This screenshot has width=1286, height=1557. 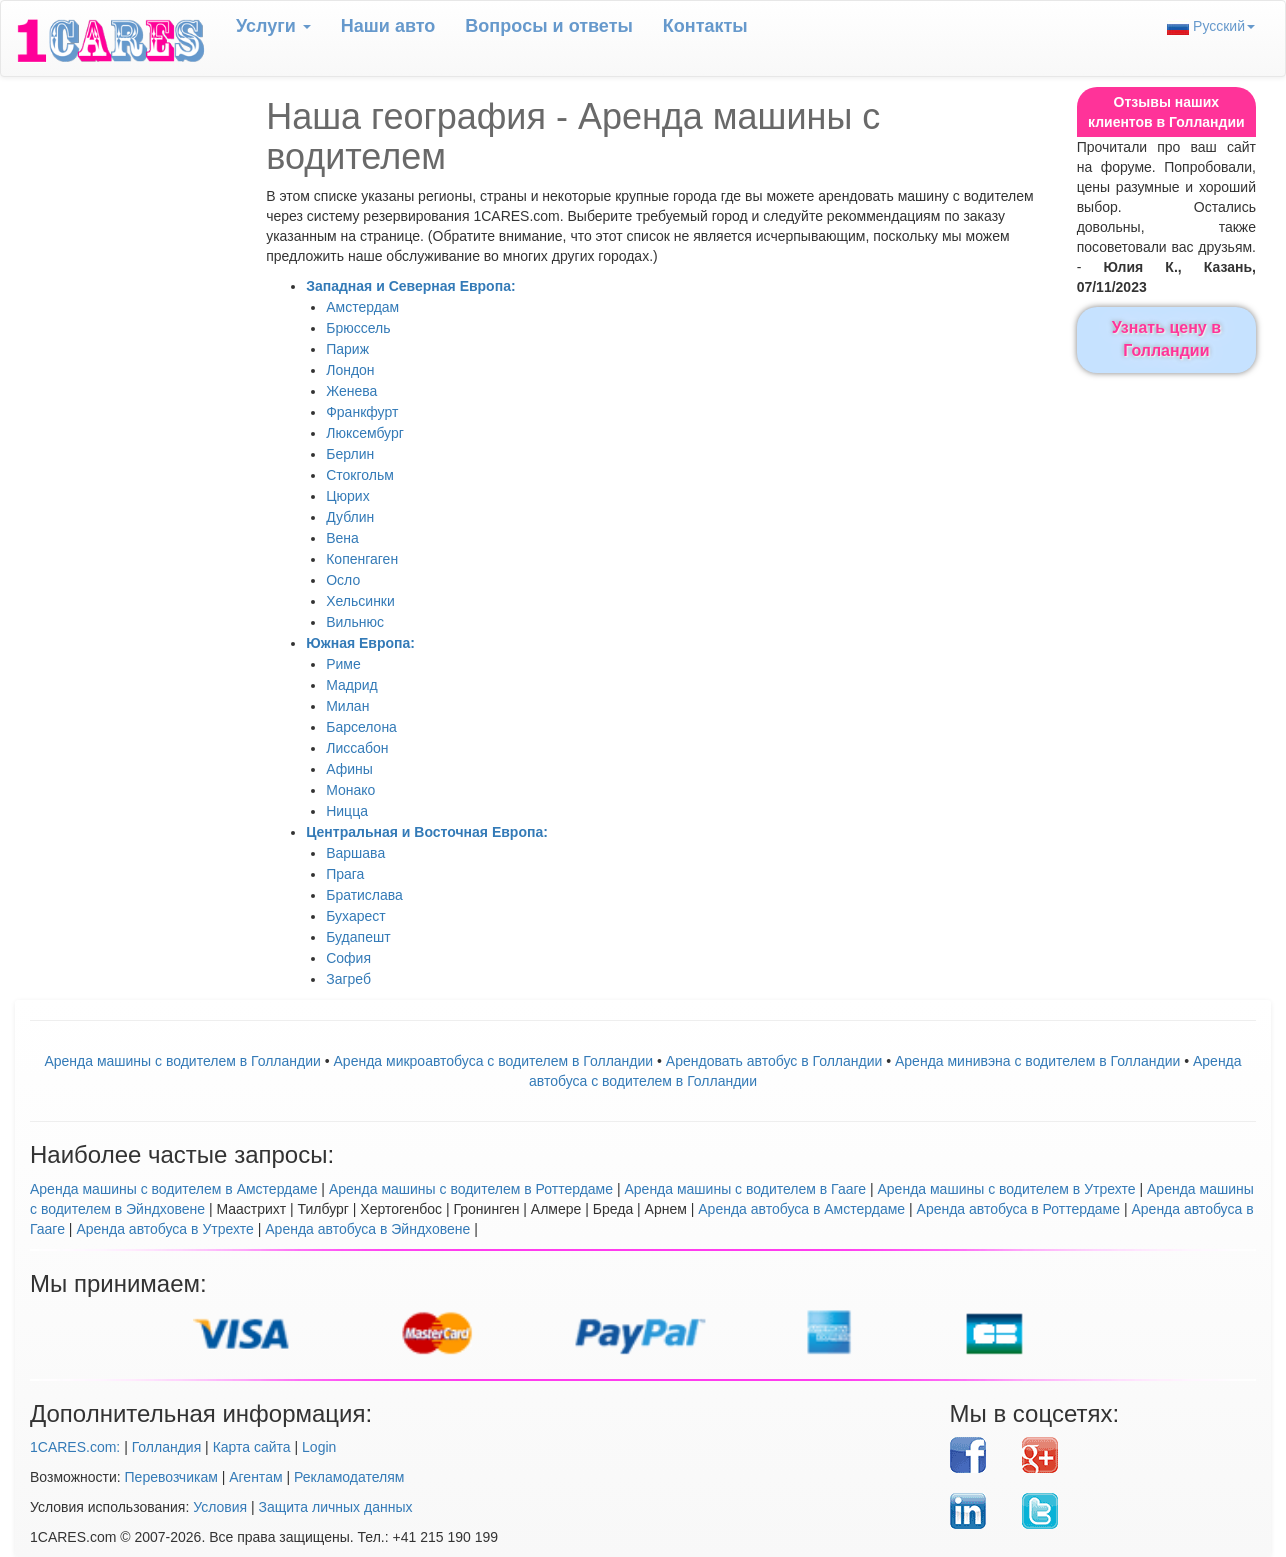 What do you see at coordinates (356, 916) in the screenshot?
I see `Бухарест` at bounding box center [356, 916].